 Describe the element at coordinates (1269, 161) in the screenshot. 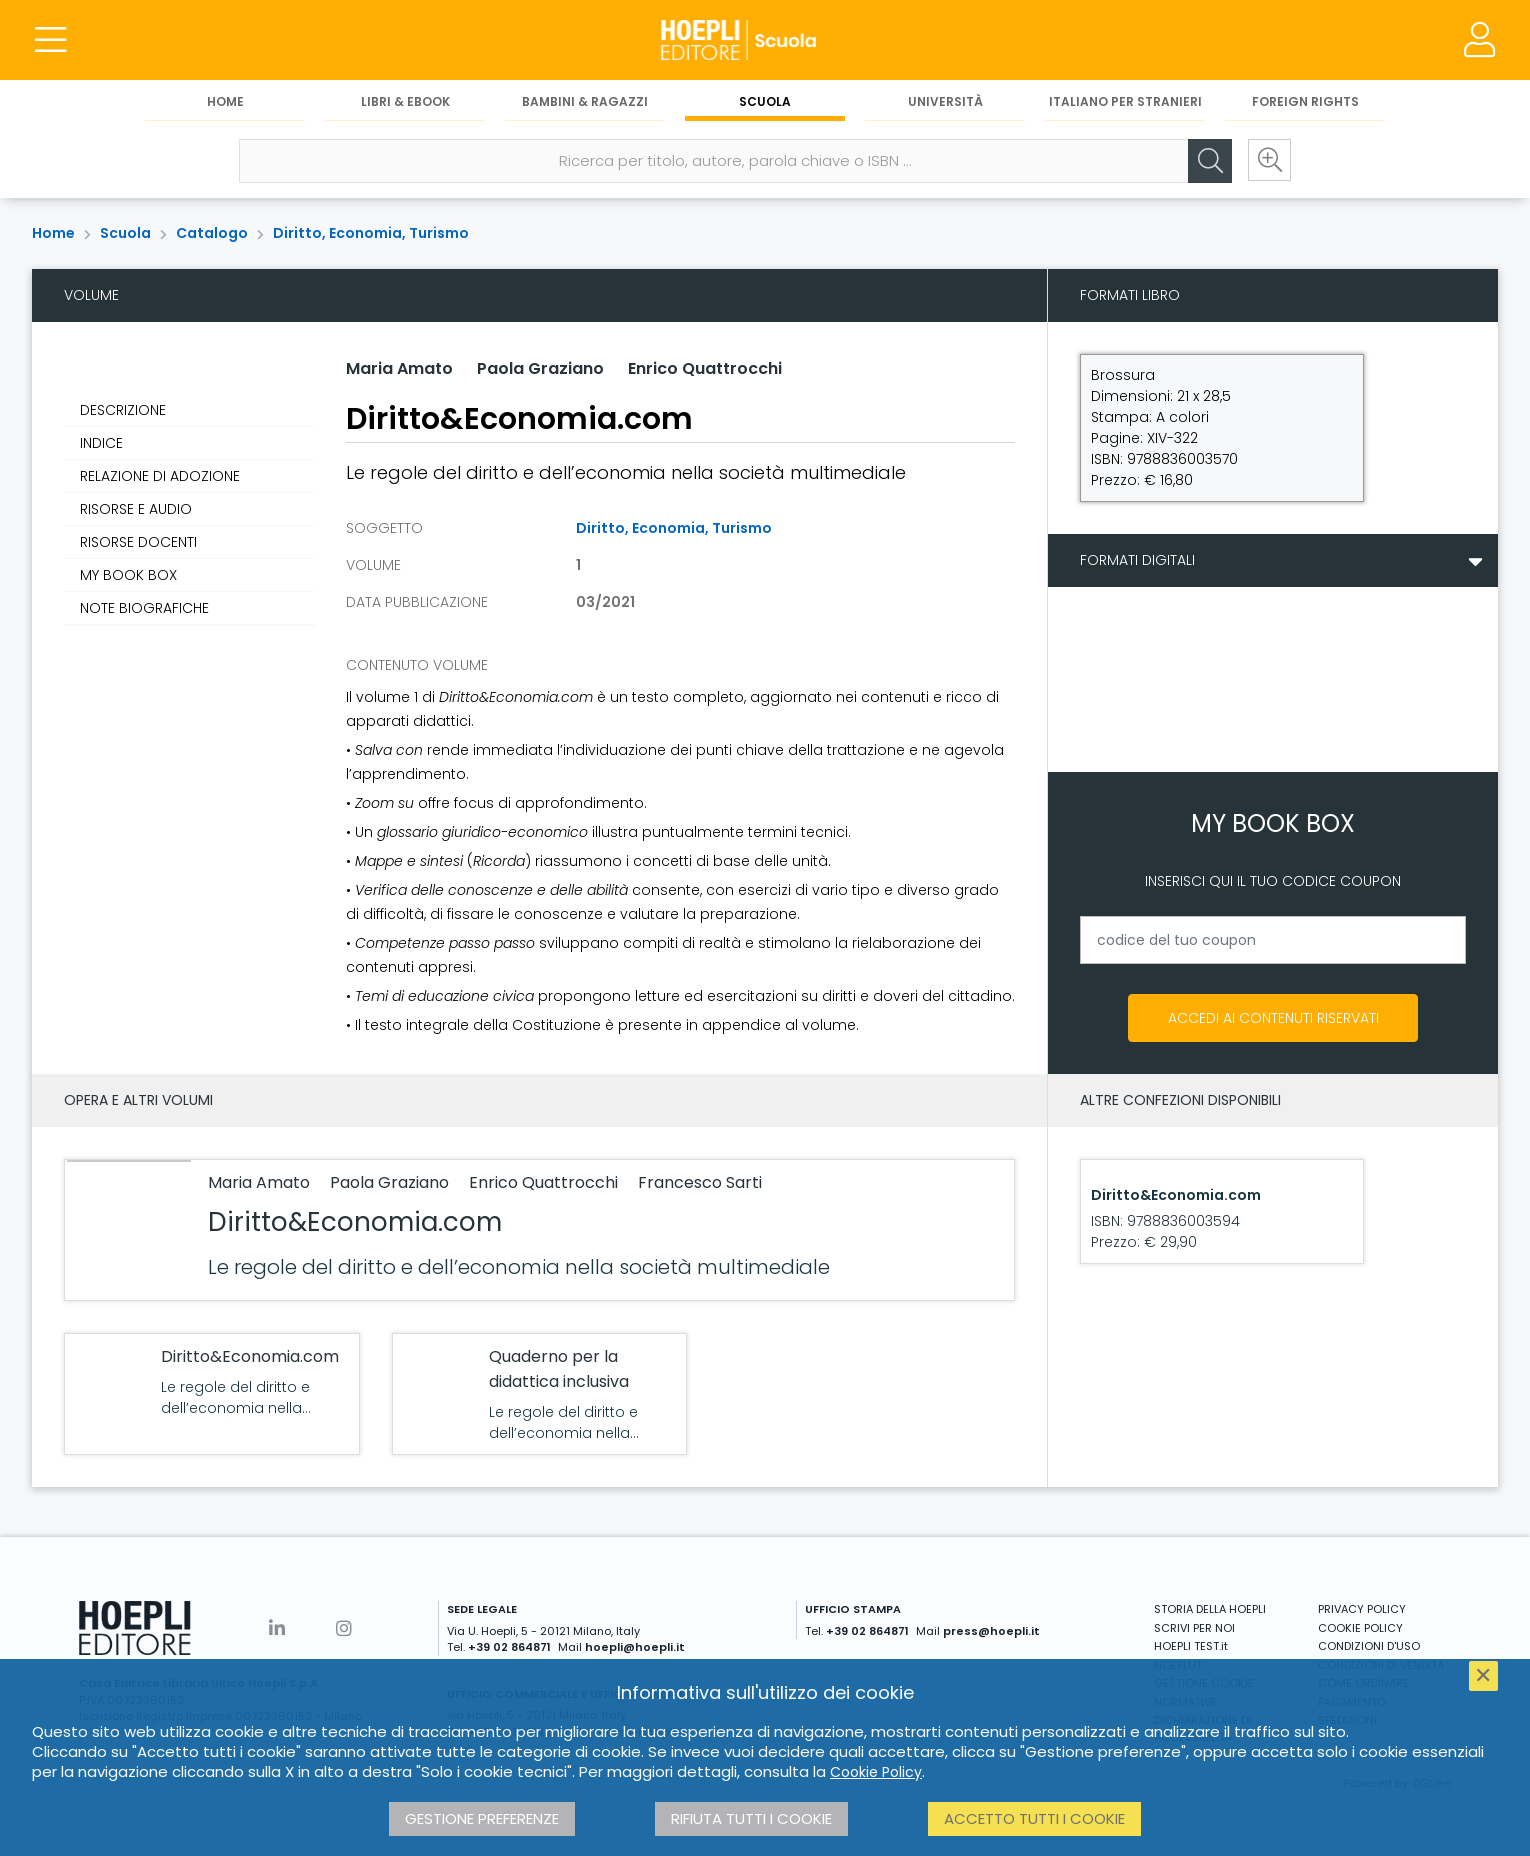

I see `[Ricerca avanzata]` at that location.